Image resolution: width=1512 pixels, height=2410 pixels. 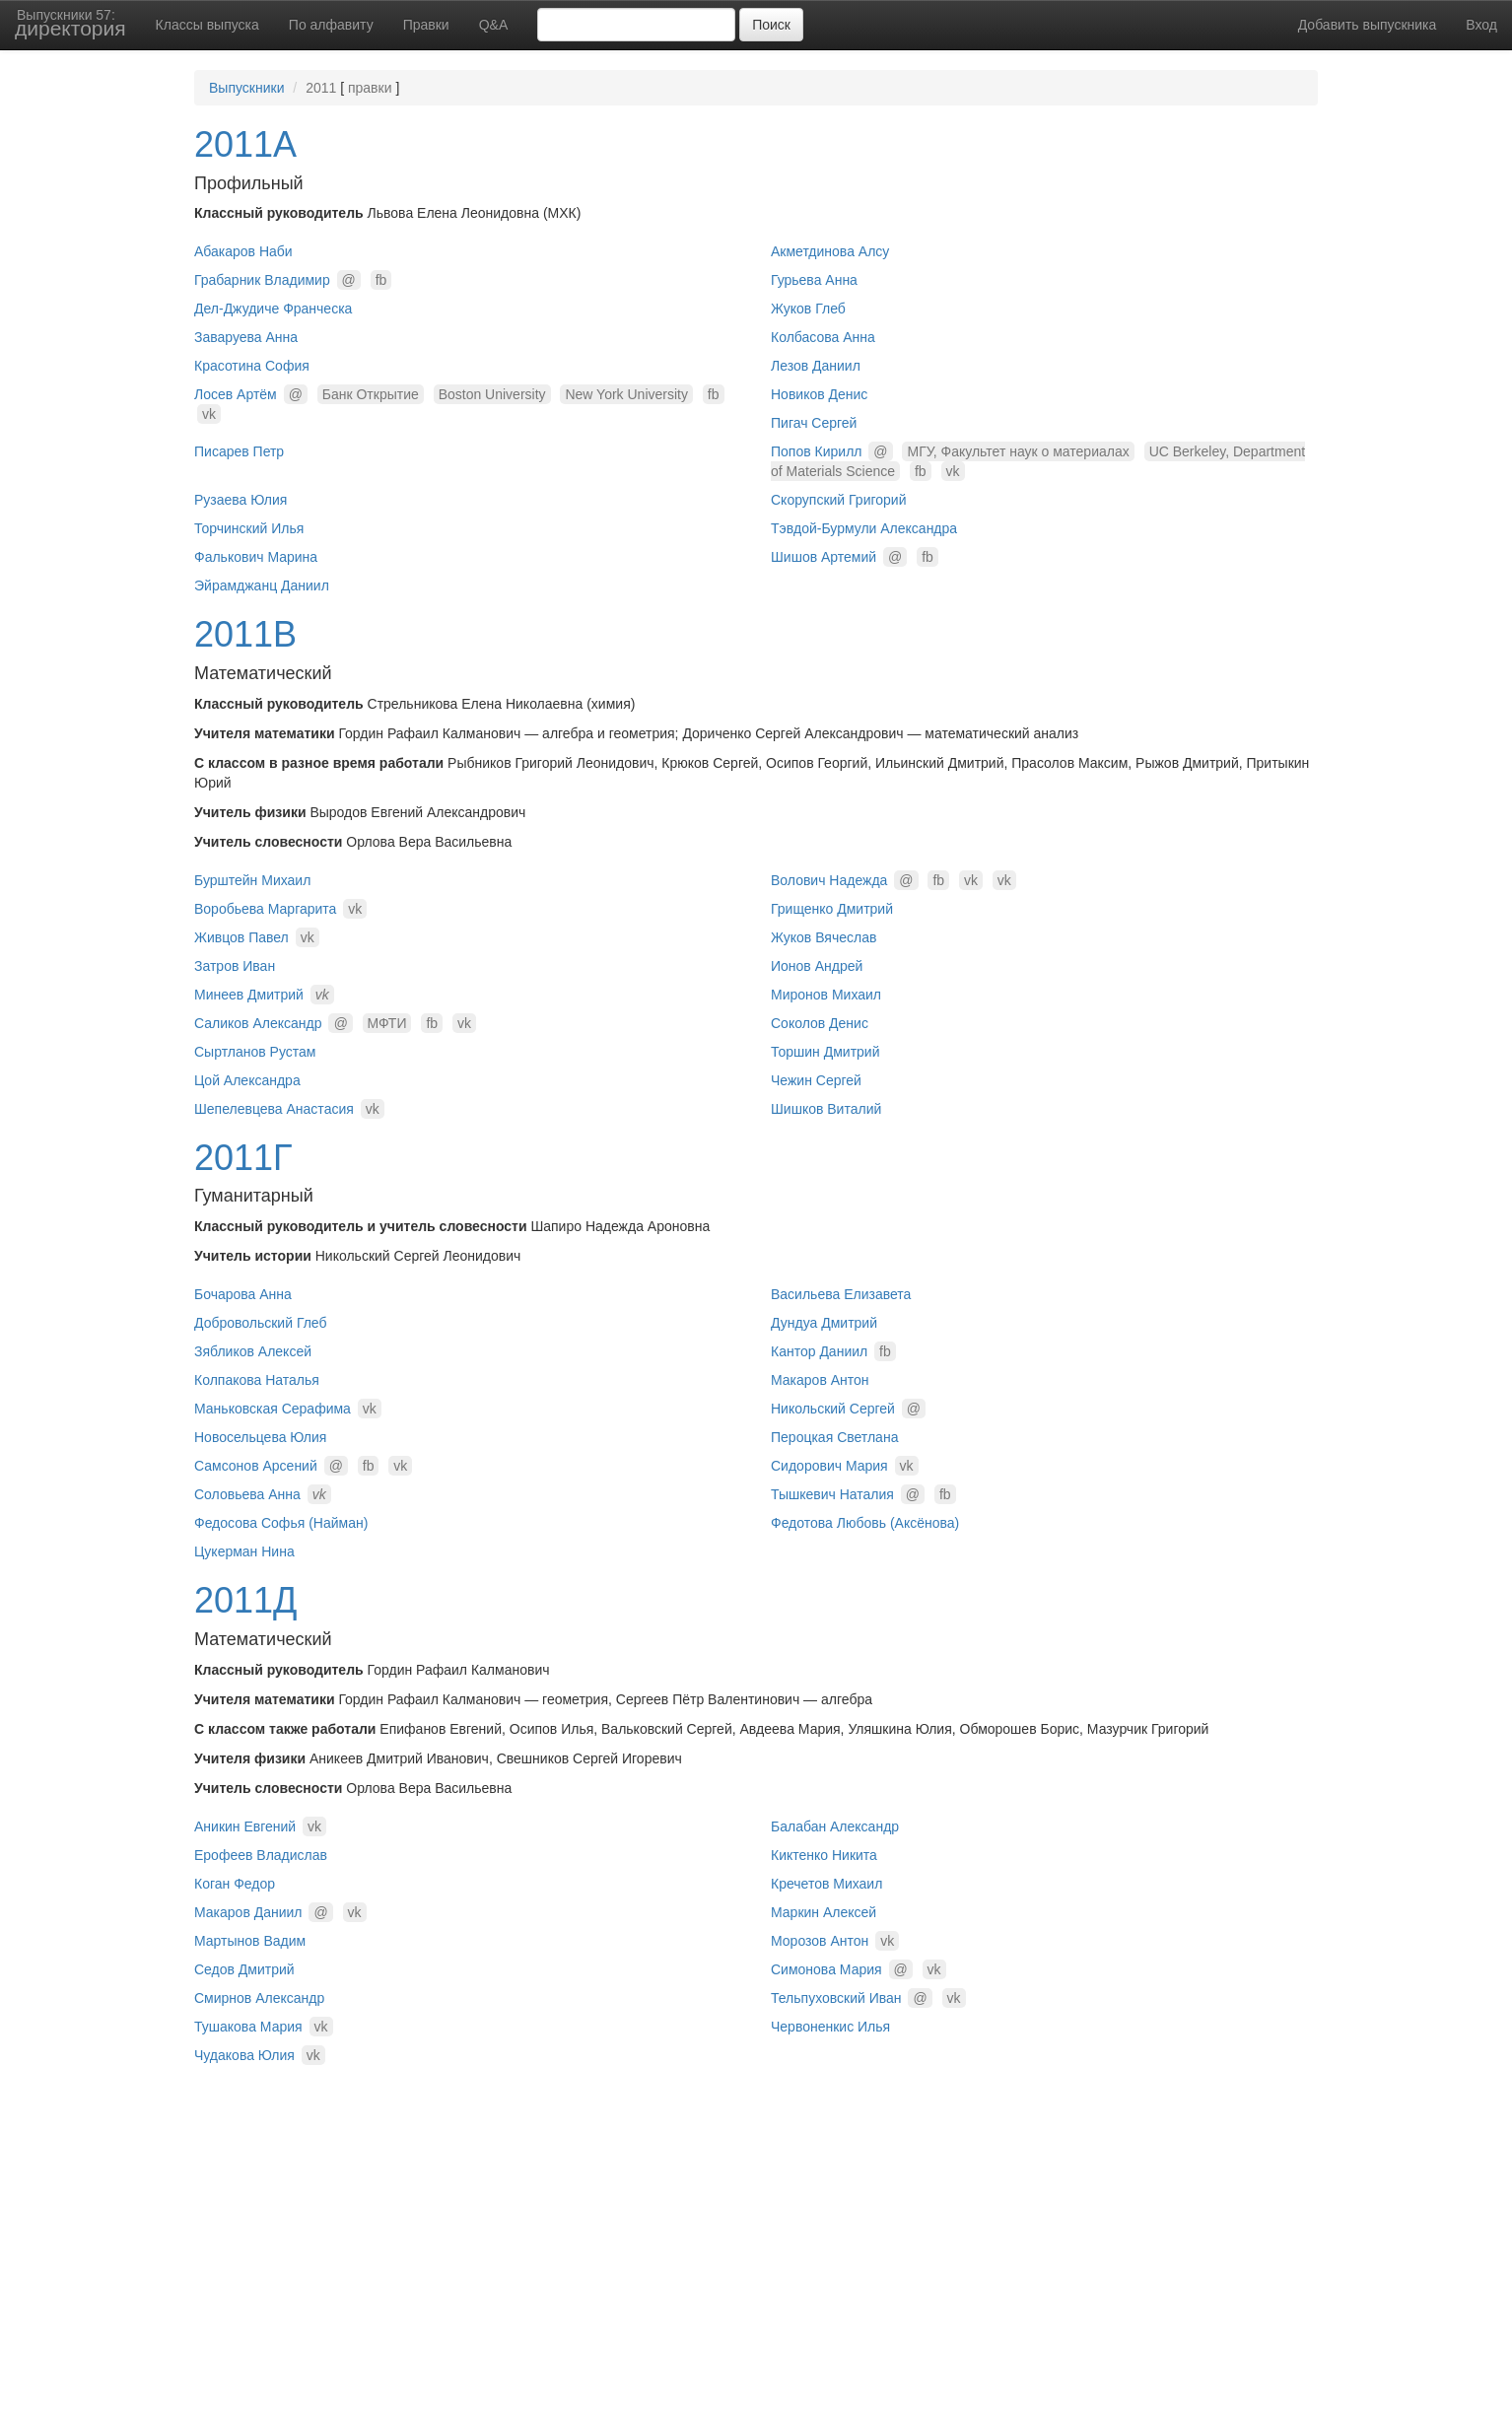 What do you see at coordinates (370, 88) in the screenshot?
I see `правки` at bounding box center [370, 88].